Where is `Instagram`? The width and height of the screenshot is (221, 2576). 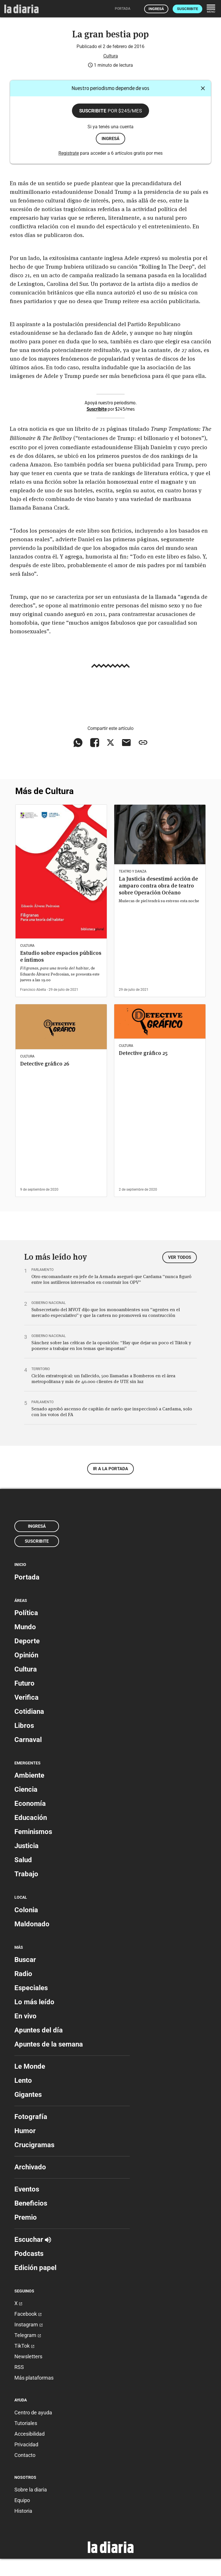
Instagram is located at coordinates (28, 2324).